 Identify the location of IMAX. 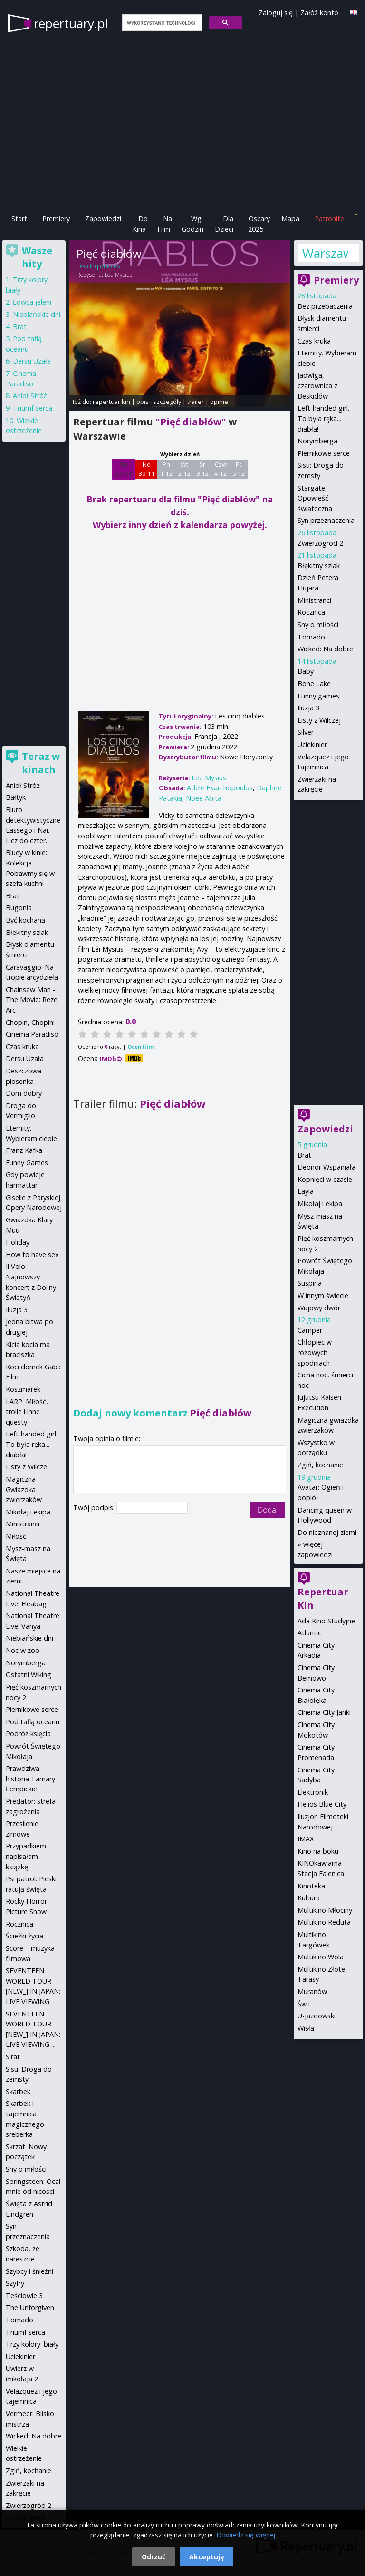
(306, 1838).